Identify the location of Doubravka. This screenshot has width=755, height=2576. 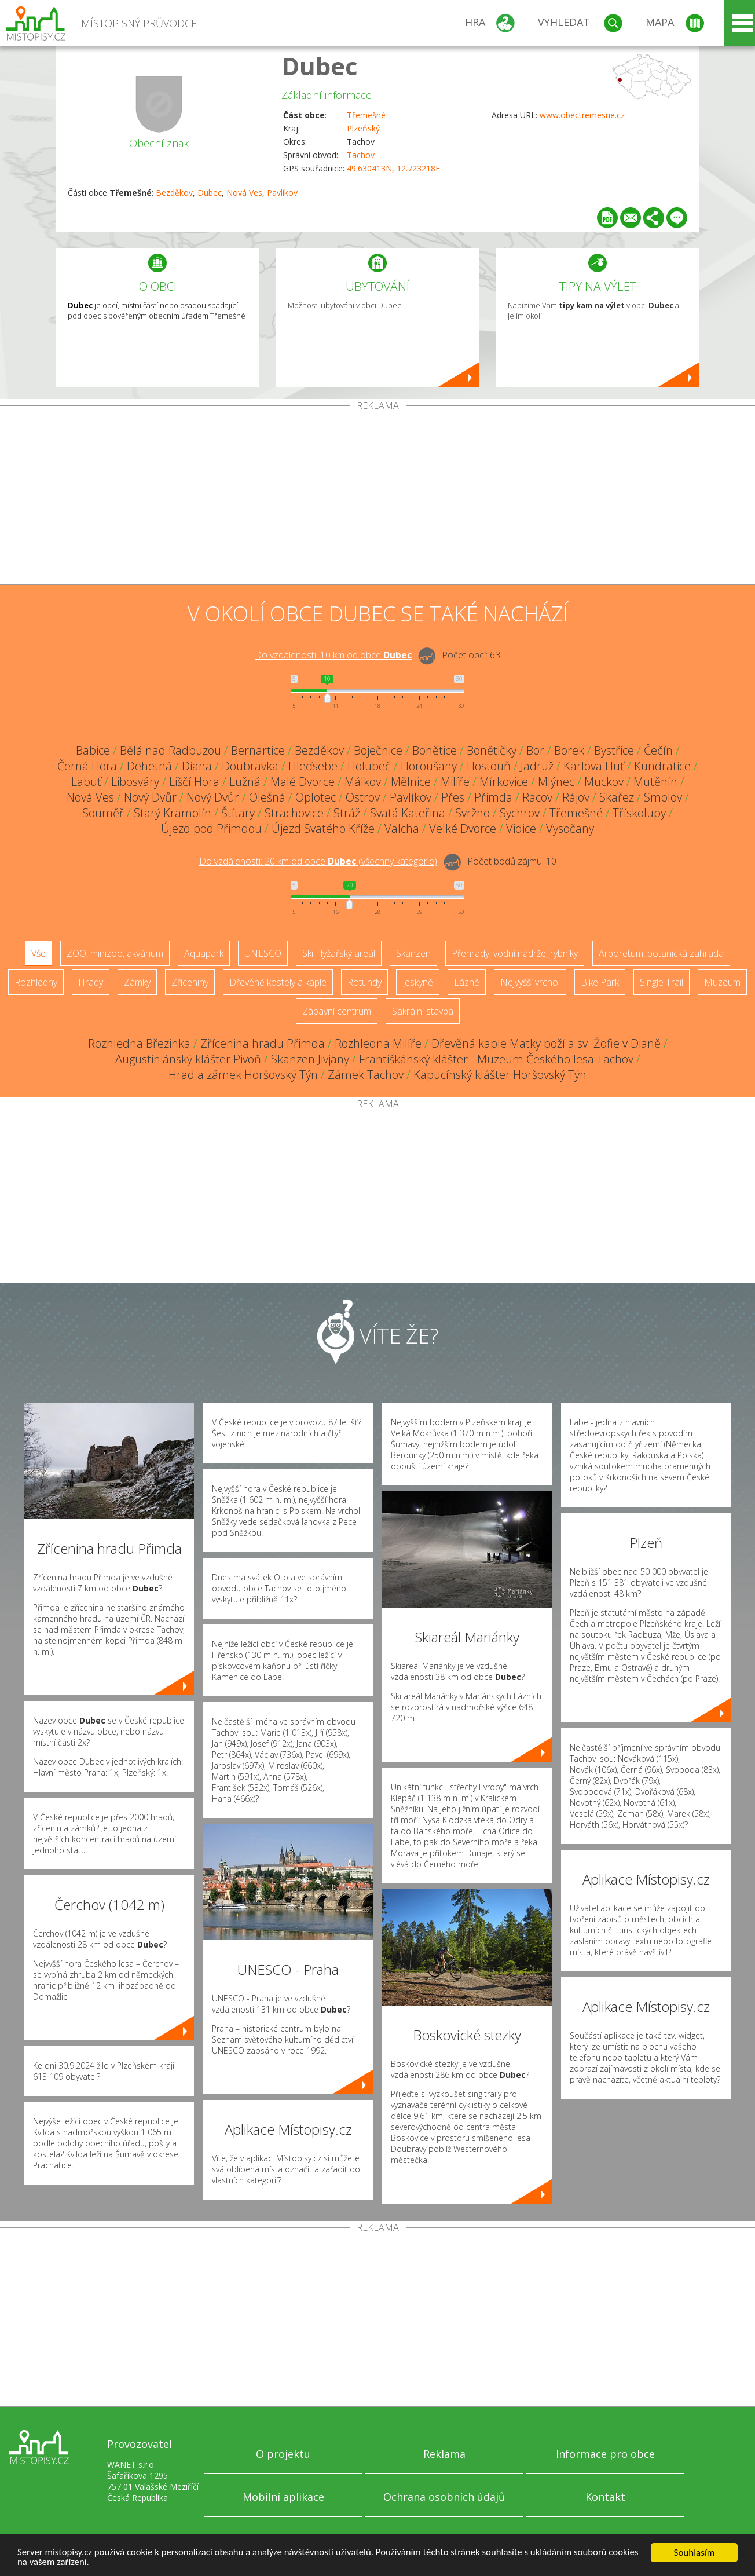
(250, 766).